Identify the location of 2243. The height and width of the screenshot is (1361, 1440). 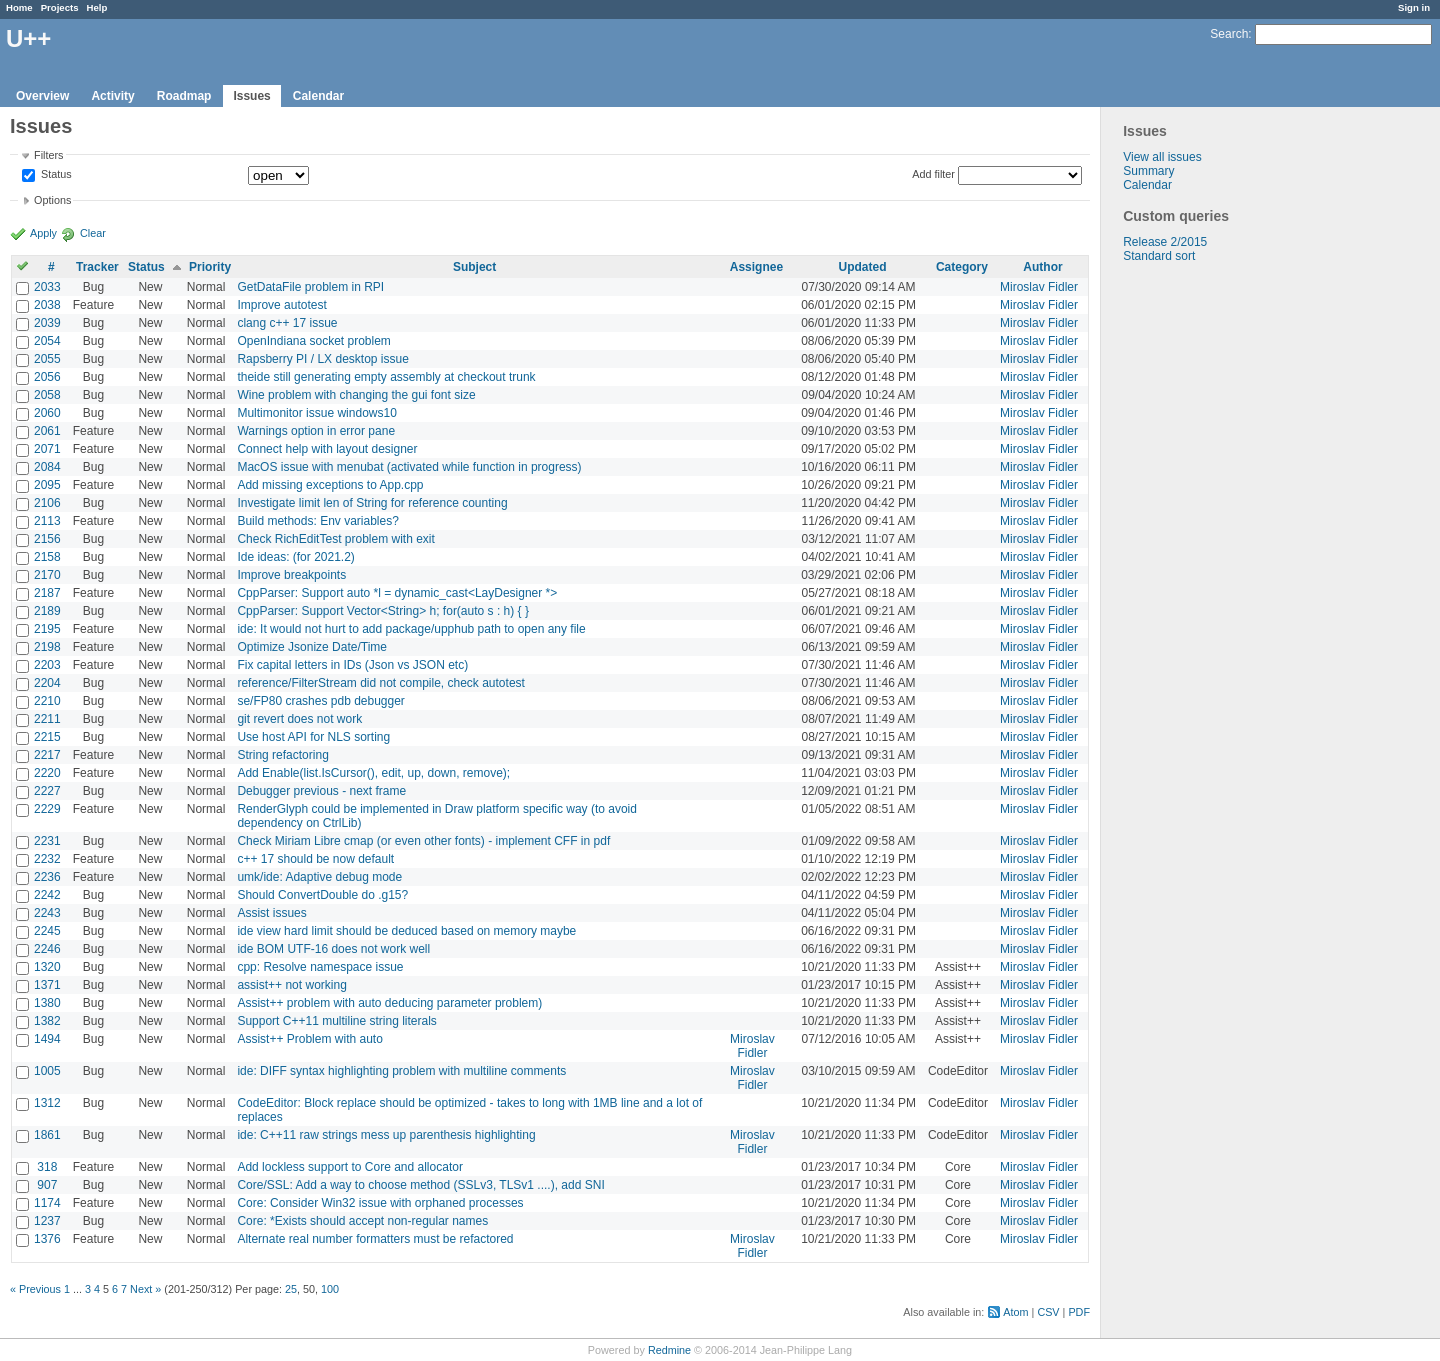
(47, 913).